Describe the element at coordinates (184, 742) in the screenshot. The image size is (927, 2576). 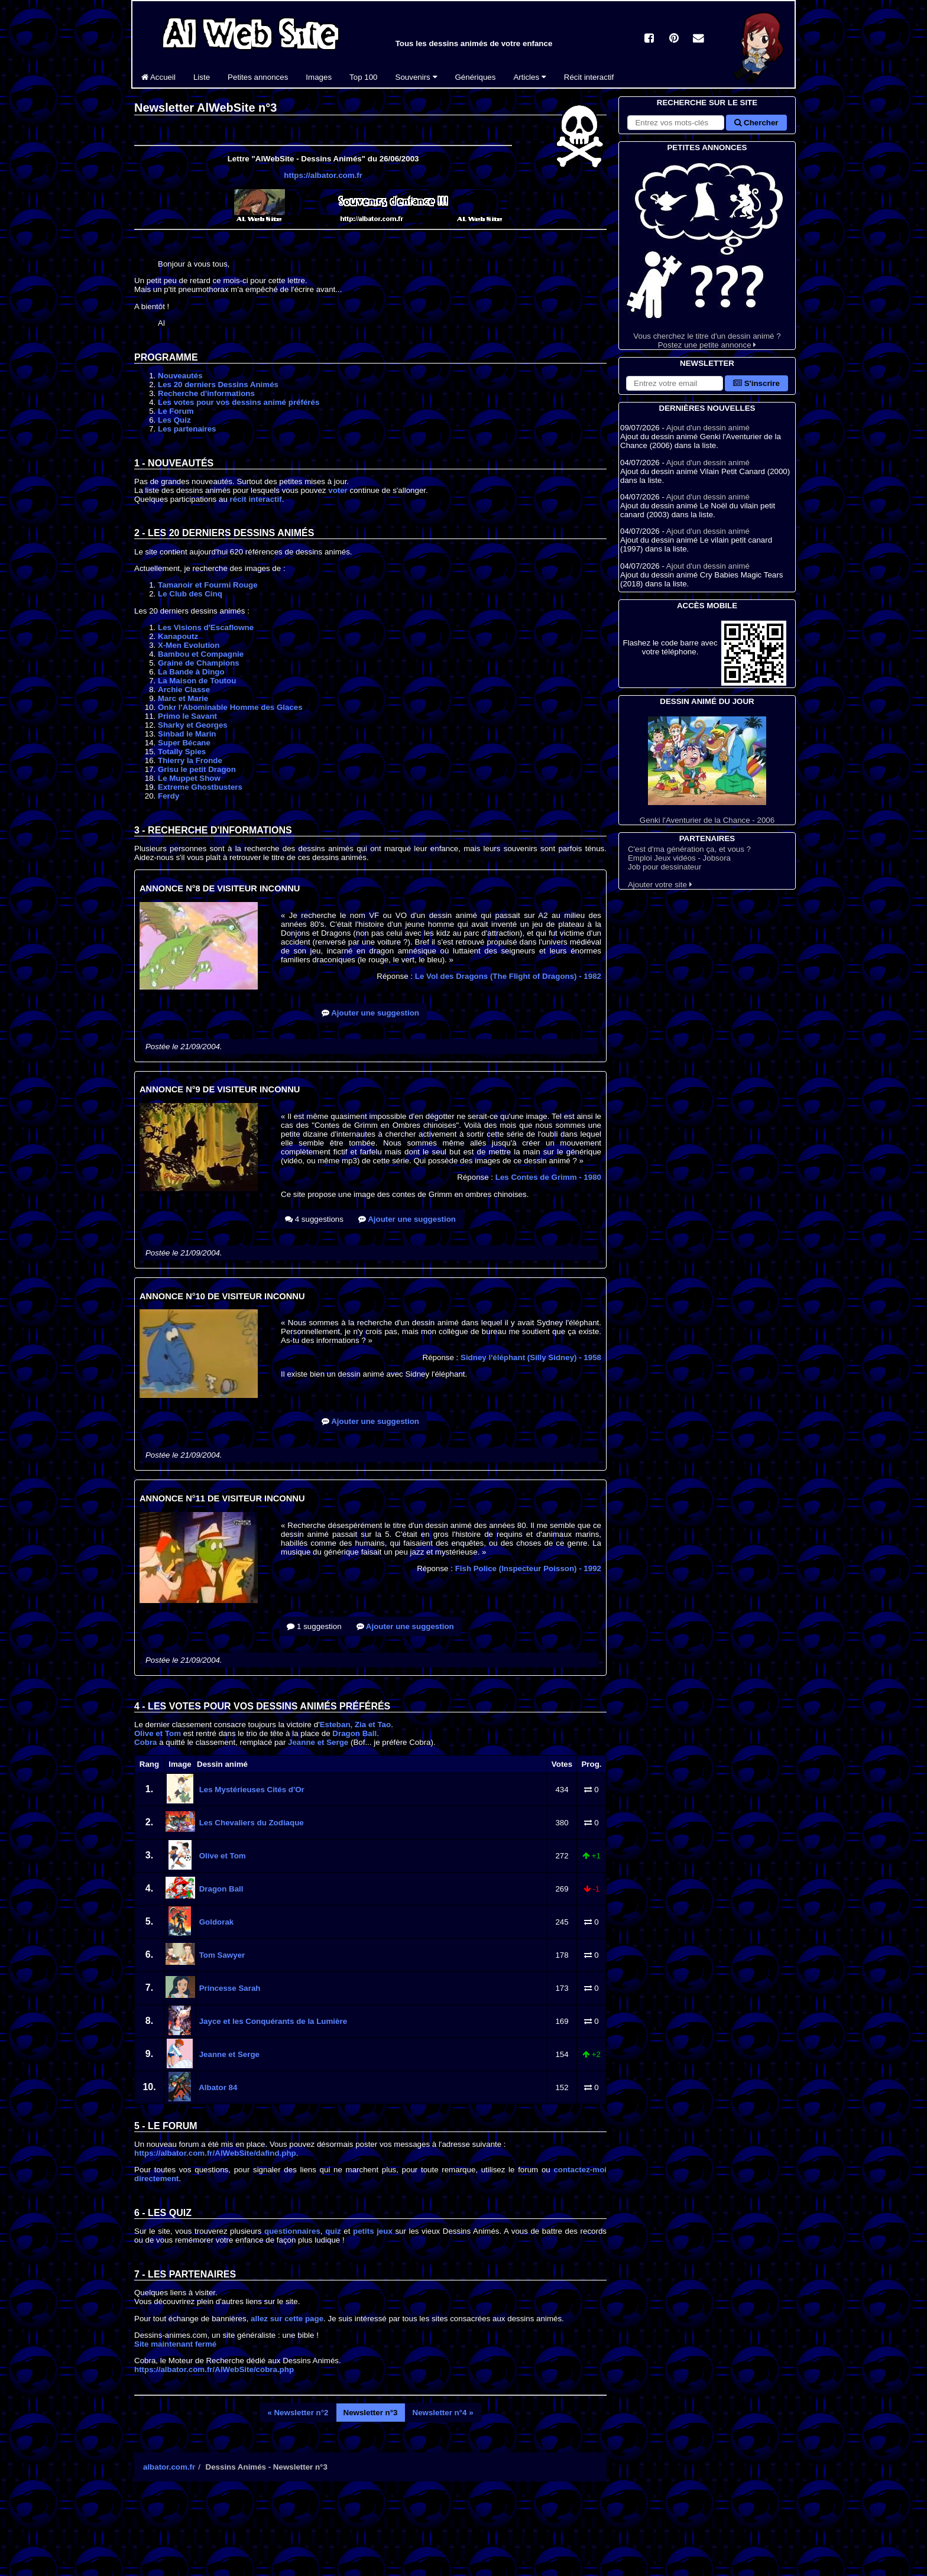
I see `Super Bécane` at that location.